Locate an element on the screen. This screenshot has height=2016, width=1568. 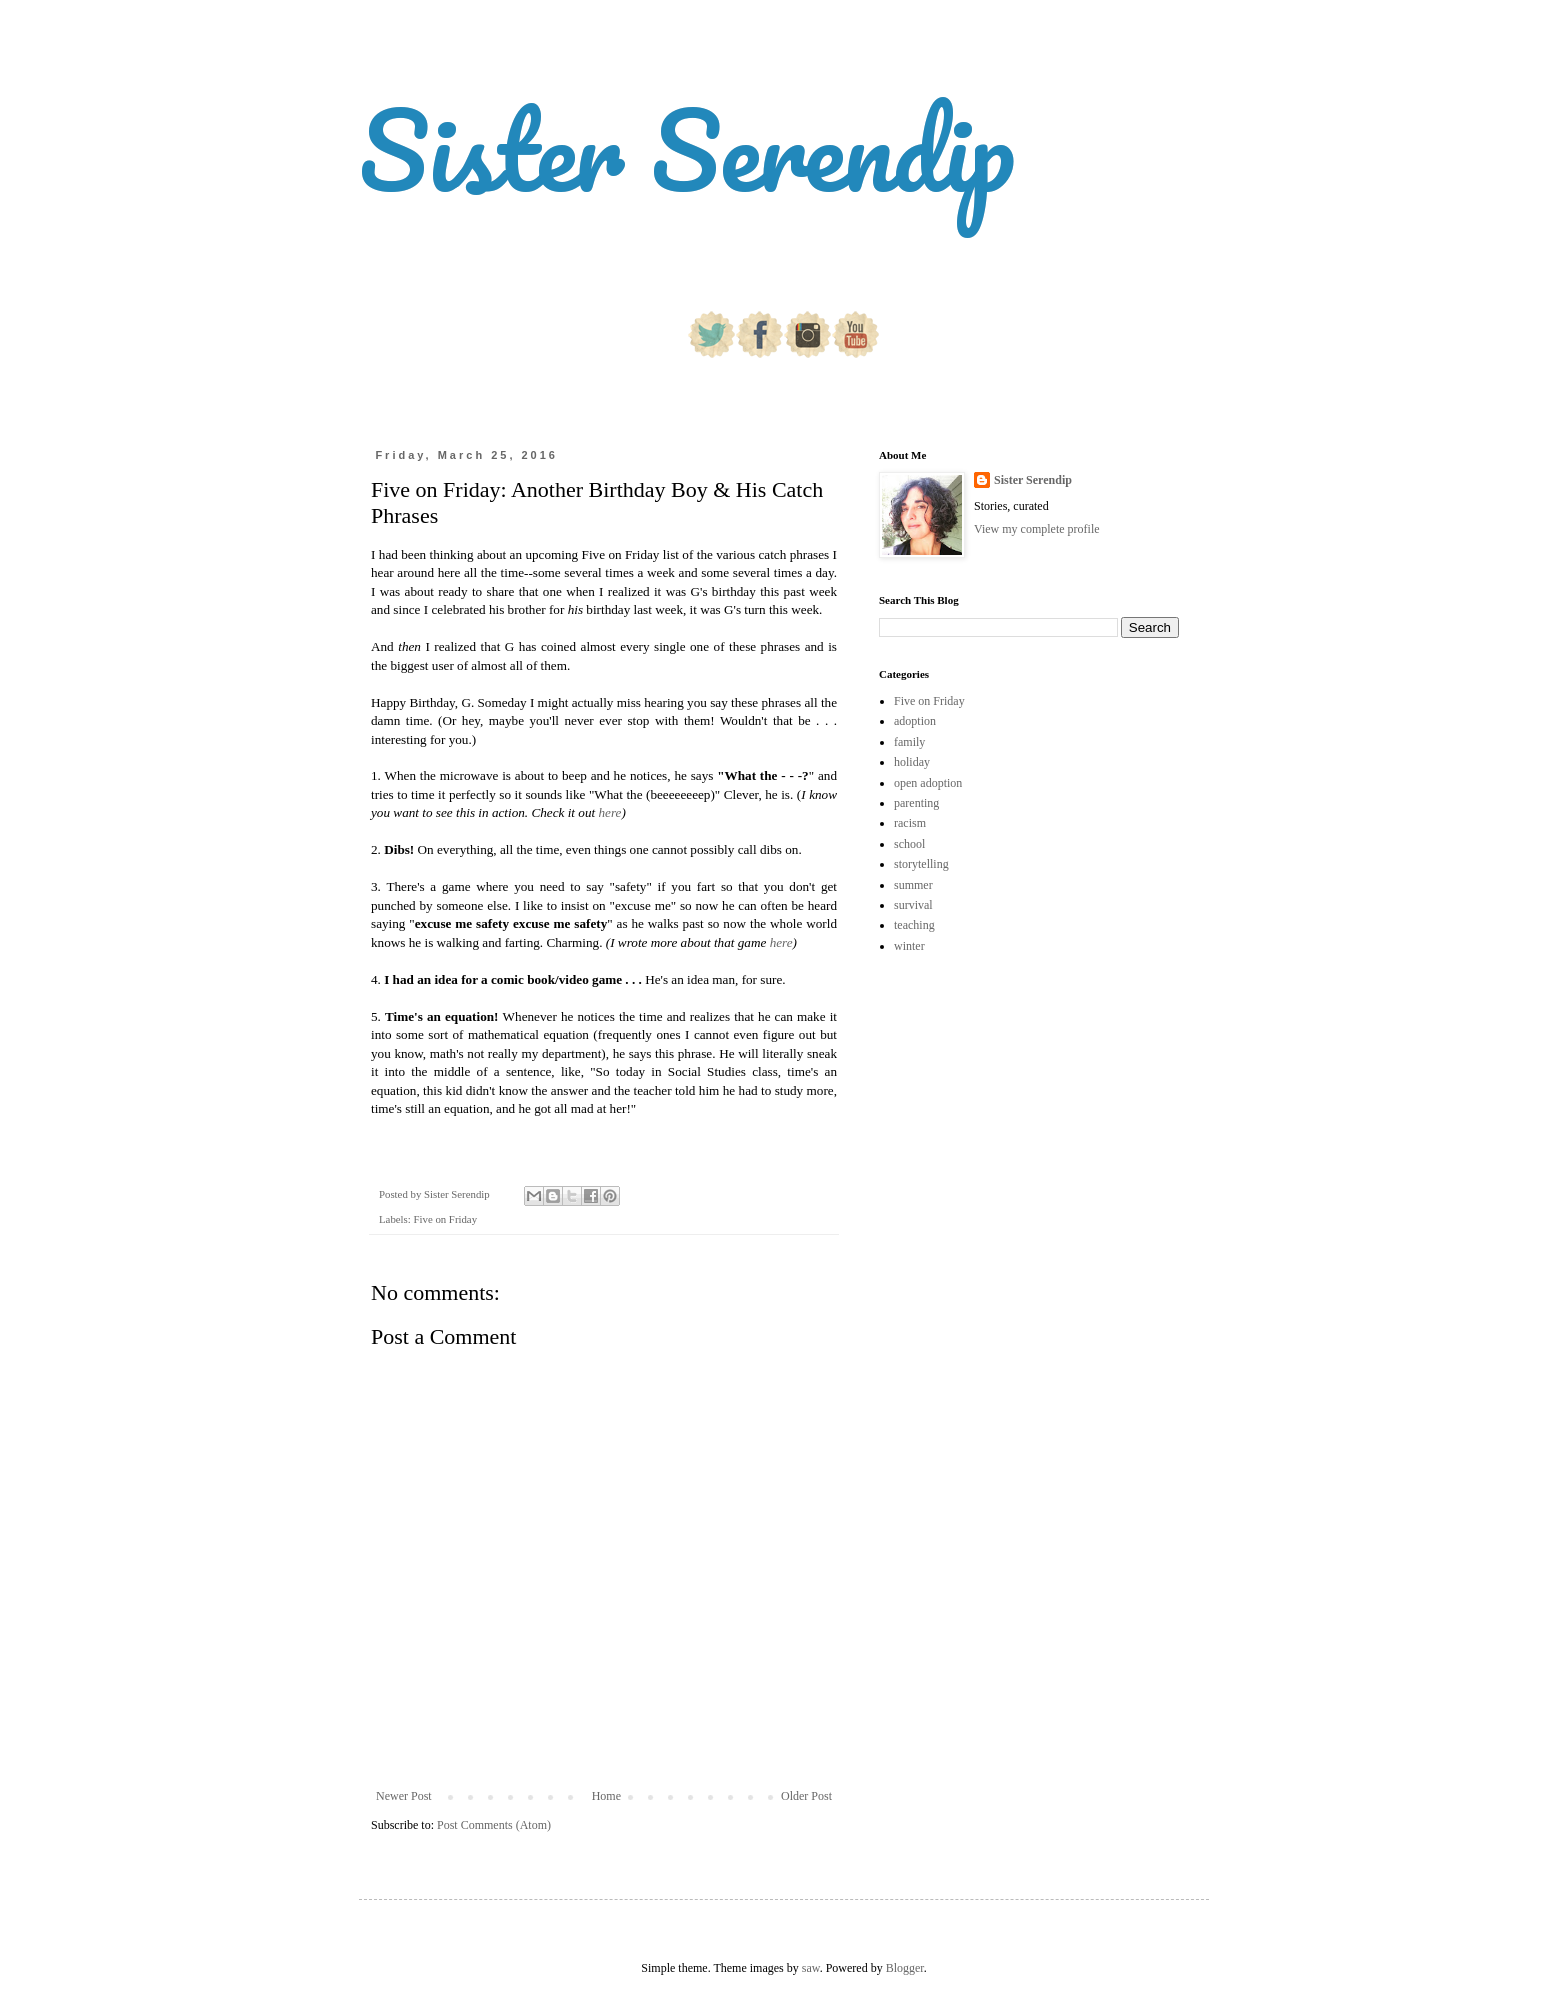
Five on Friday is located at coordinates (445, 1219).